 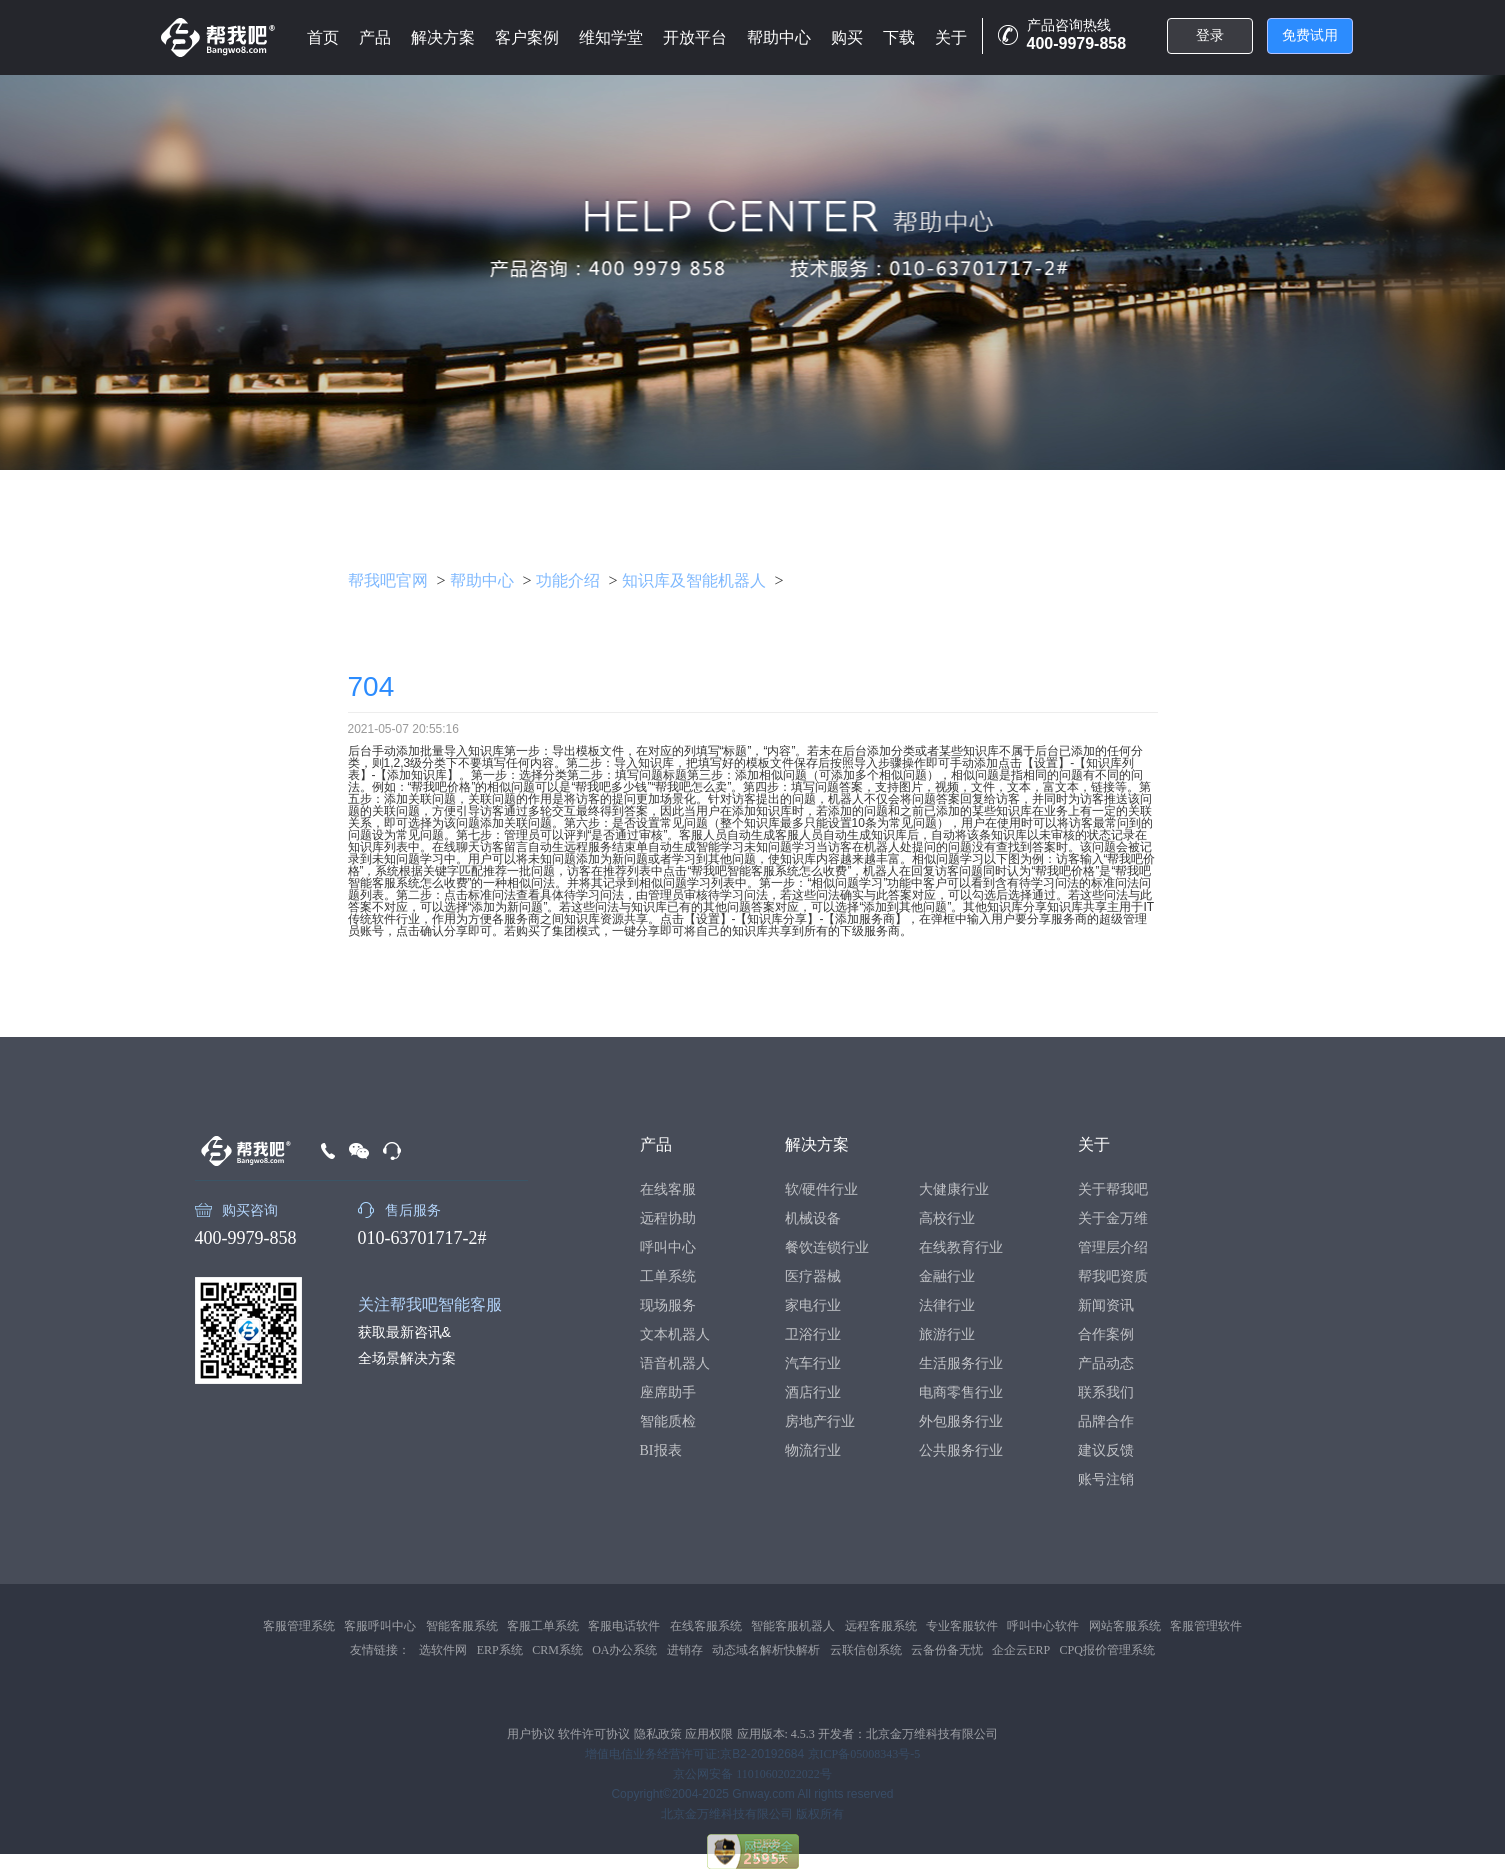 I want to click on 隐私政策, so click(x=658, y=1734).